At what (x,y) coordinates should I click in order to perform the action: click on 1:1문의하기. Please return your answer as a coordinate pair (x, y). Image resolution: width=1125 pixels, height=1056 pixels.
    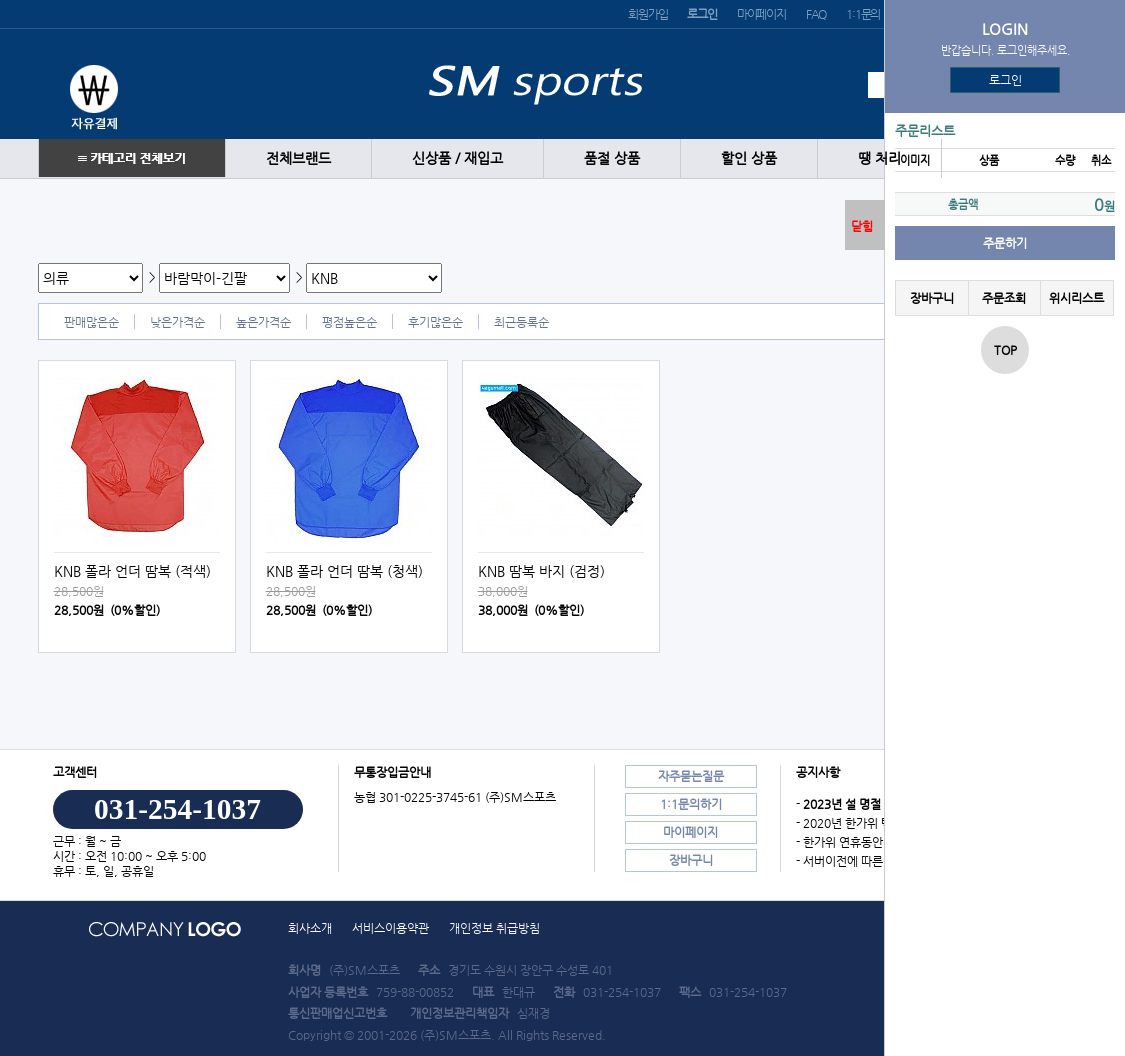
    Looking at the image, I should click on (691, 804).